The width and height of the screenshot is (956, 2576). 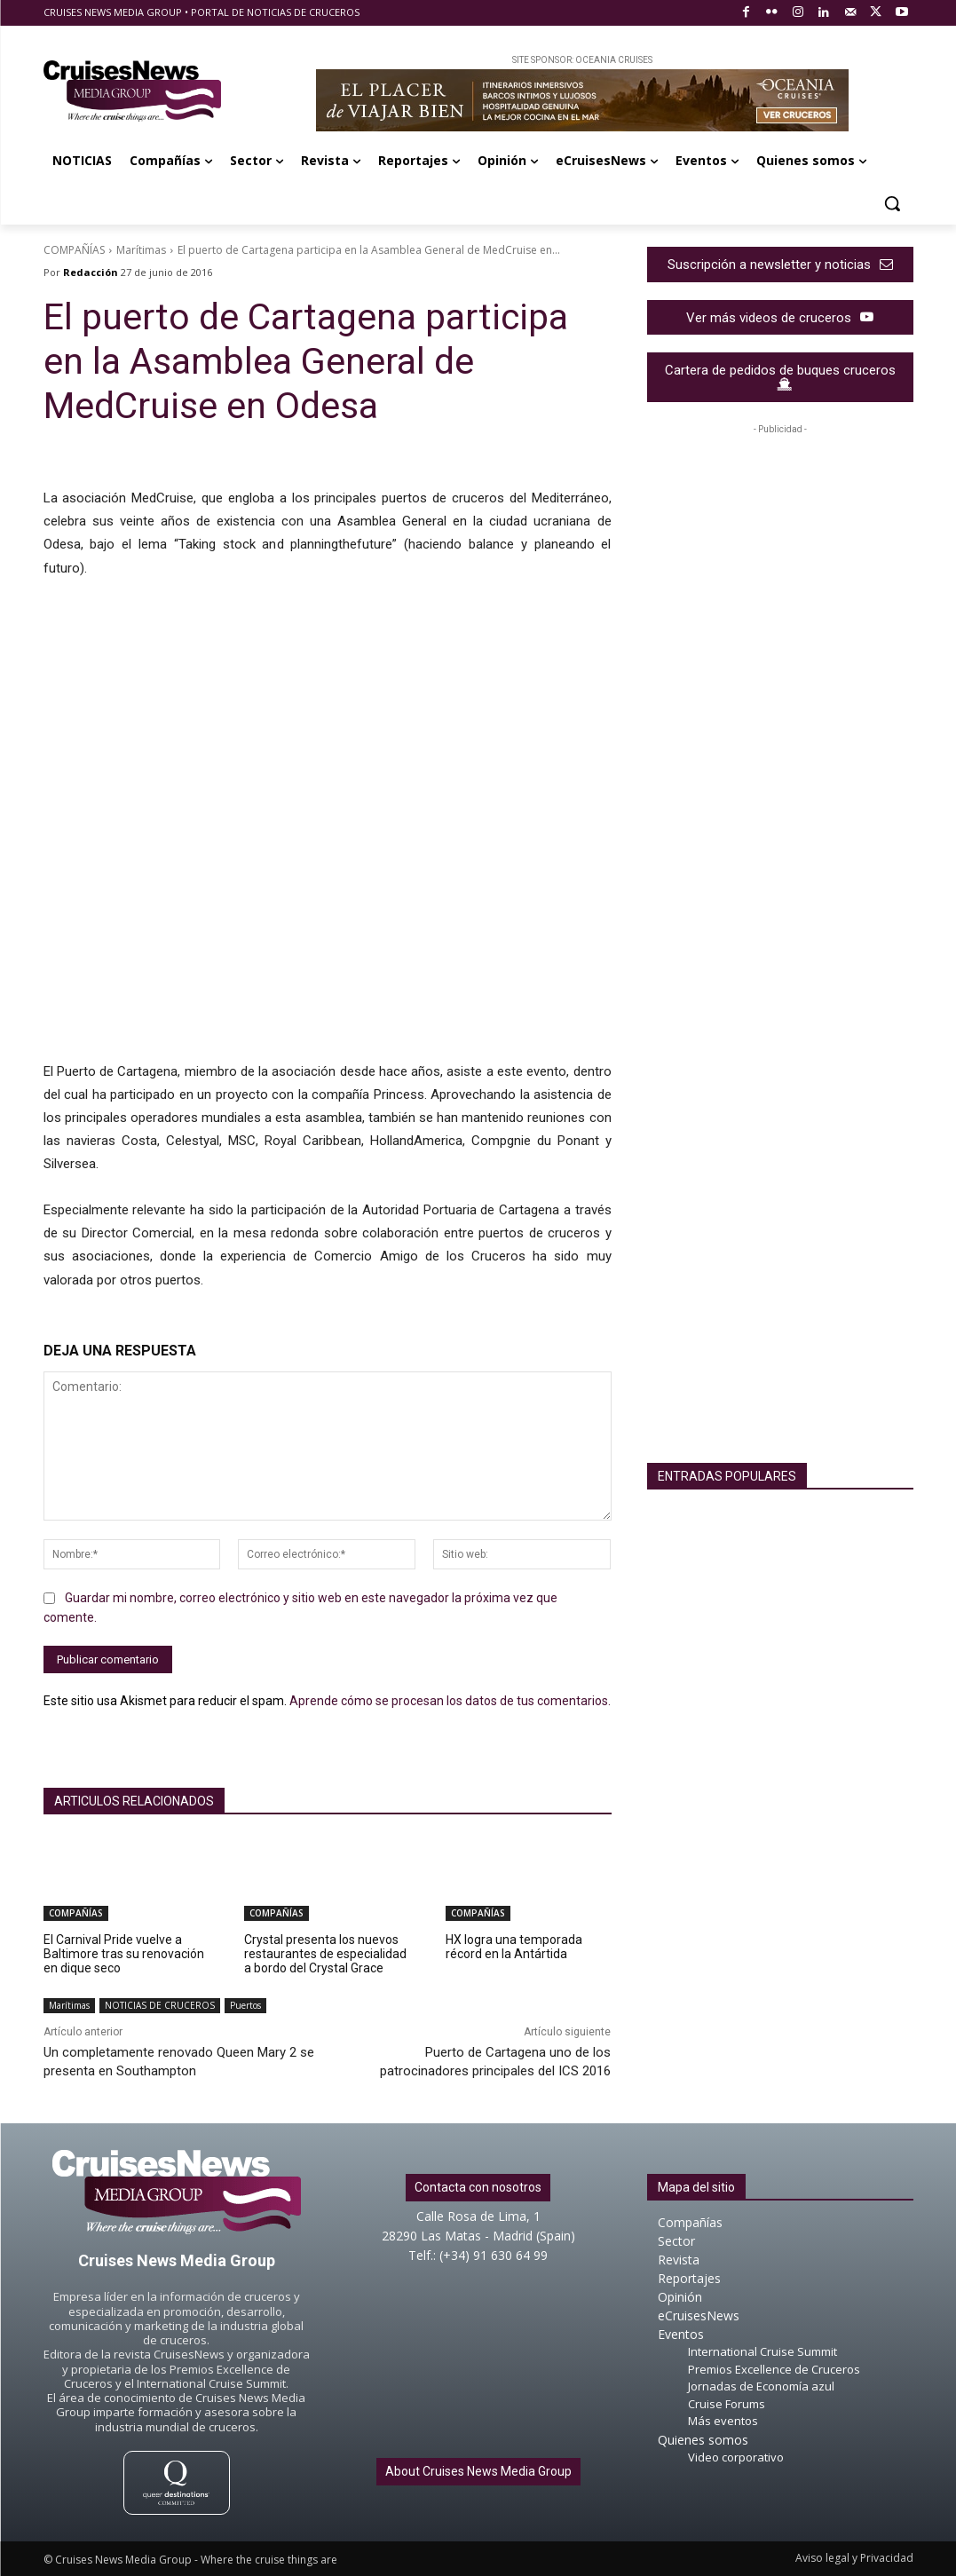 I want to click on Puertos, so click(x=245, y=2005).